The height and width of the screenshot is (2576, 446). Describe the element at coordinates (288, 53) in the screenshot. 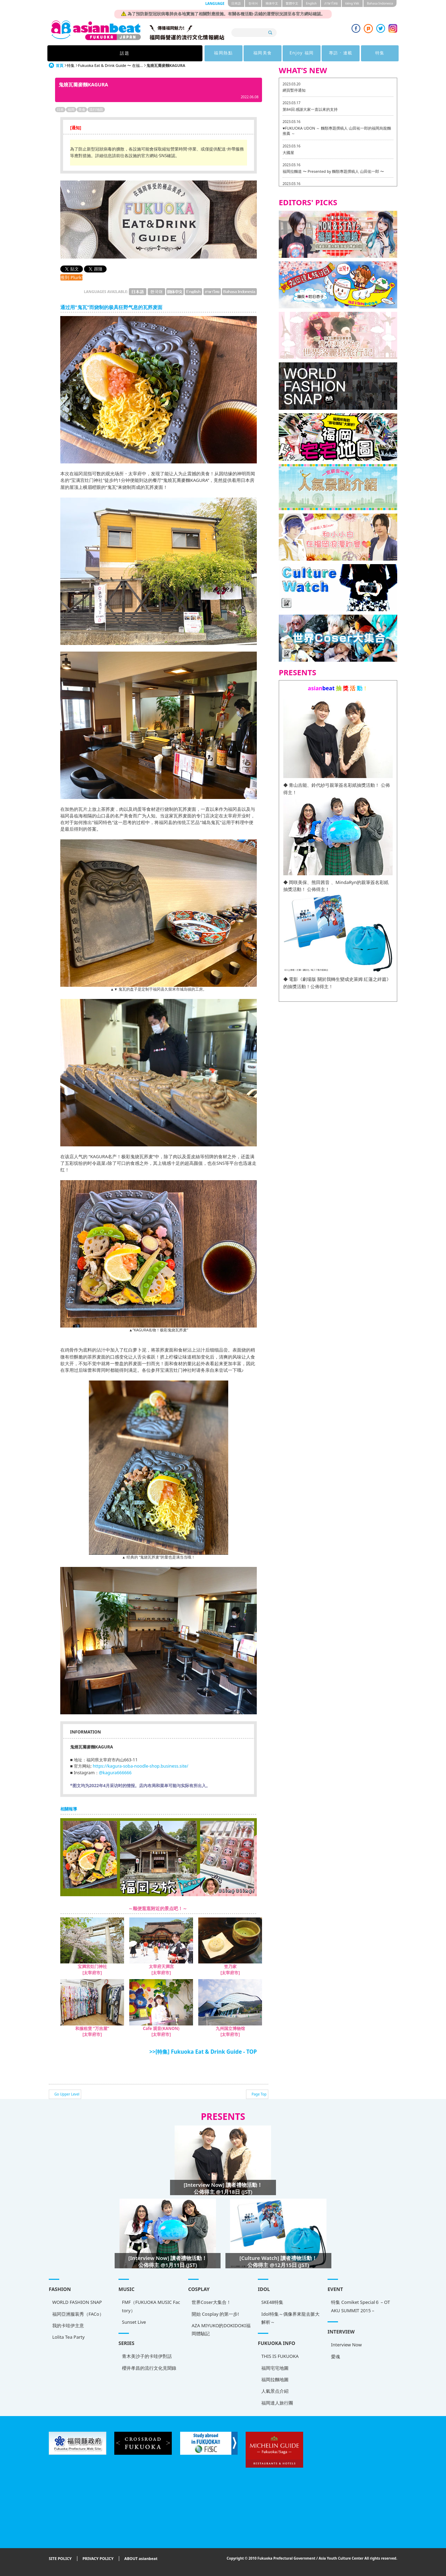

I see `專訪 · 連載` at that location.